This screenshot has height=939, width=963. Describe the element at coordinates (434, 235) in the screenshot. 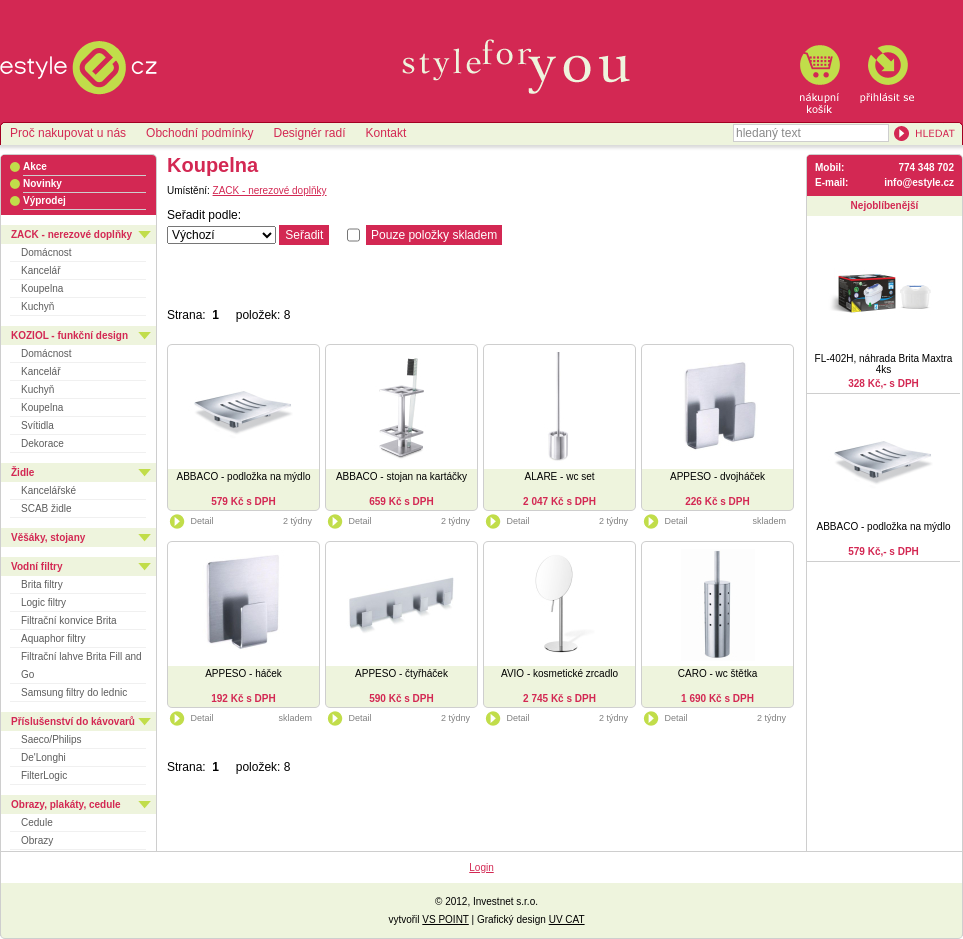

I see `Pouze položky skladem` at that location.